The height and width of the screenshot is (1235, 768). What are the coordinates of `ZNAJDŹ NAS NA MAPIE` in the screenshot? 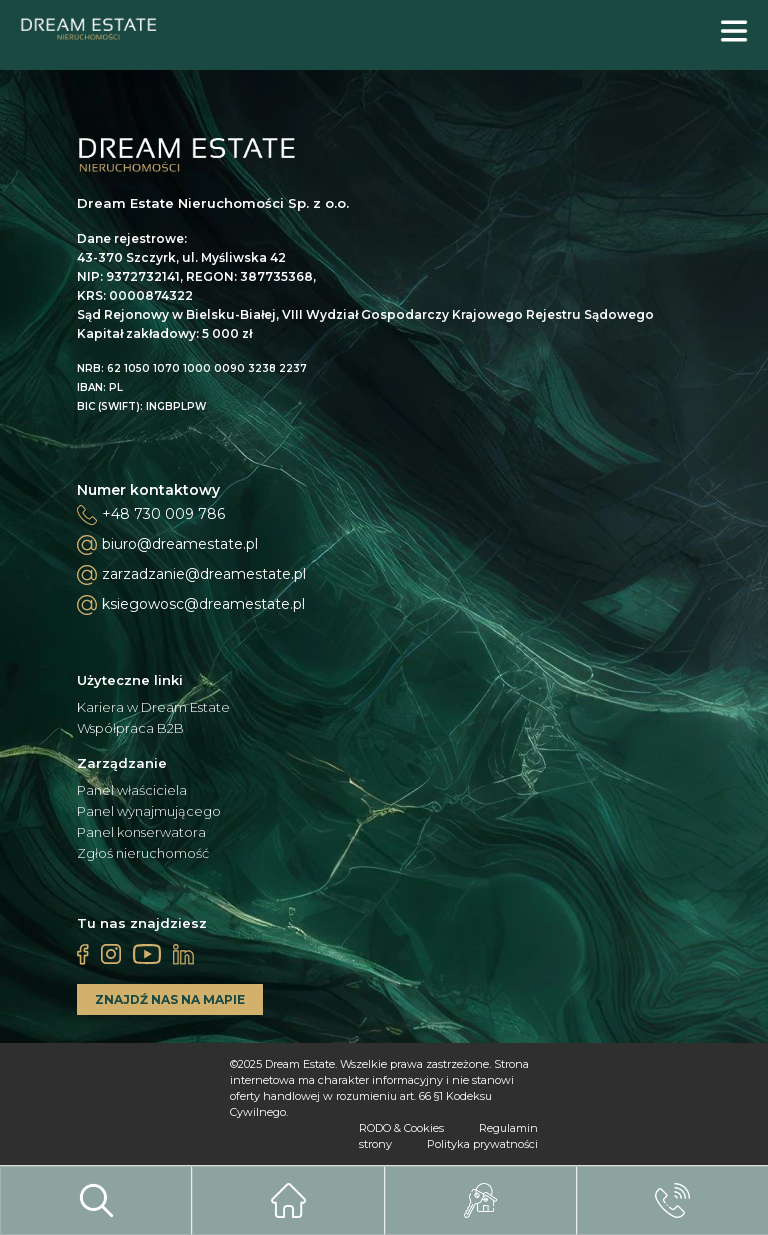 It's located at (170, 999).